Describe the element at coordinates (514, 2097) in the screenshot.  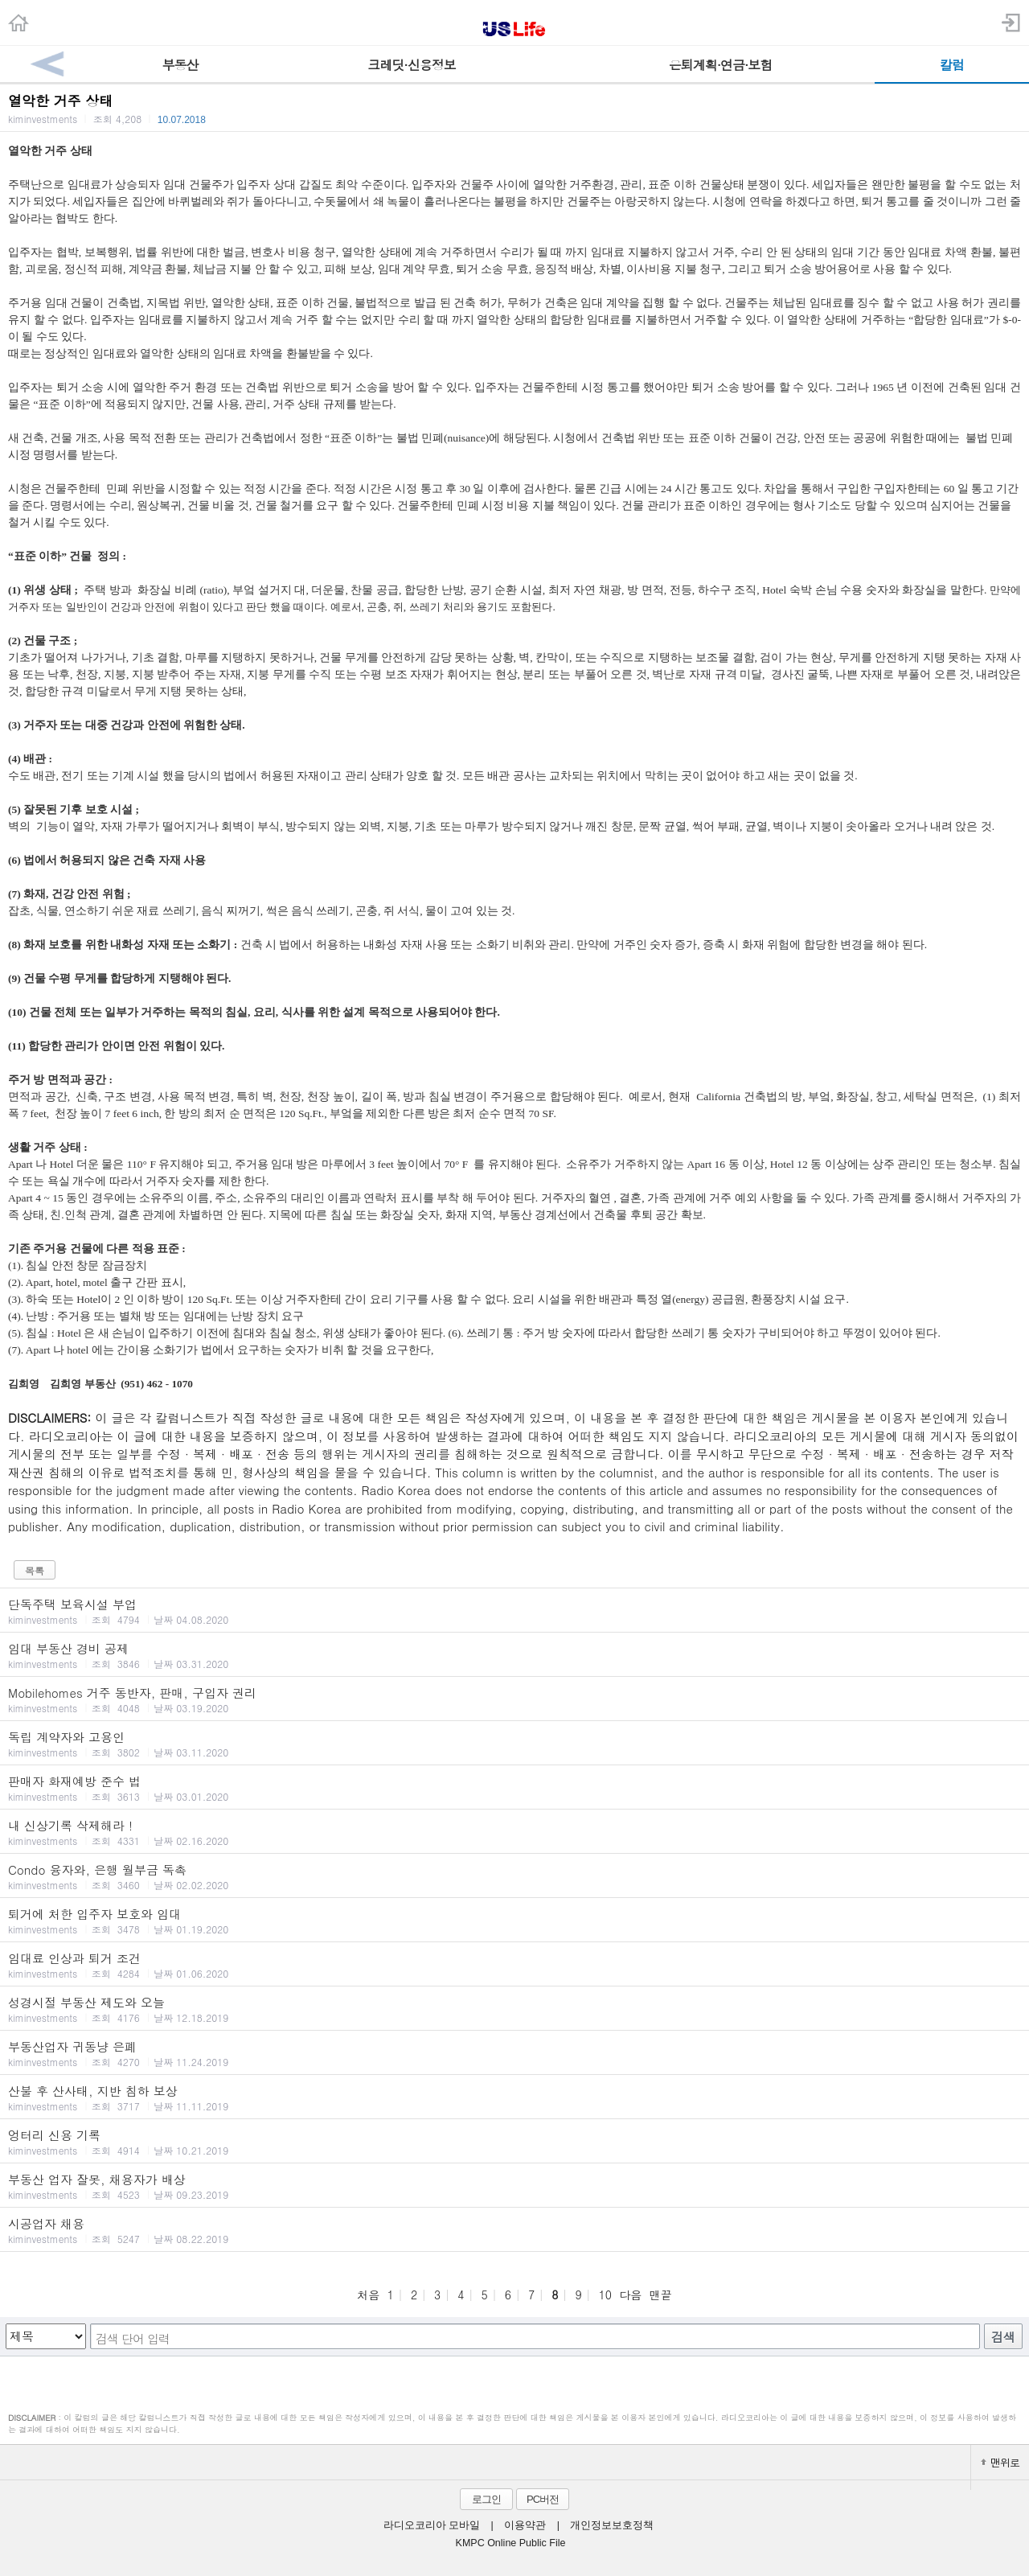
I see `산불 후 산사태, 지반 침하 보상` at that location.